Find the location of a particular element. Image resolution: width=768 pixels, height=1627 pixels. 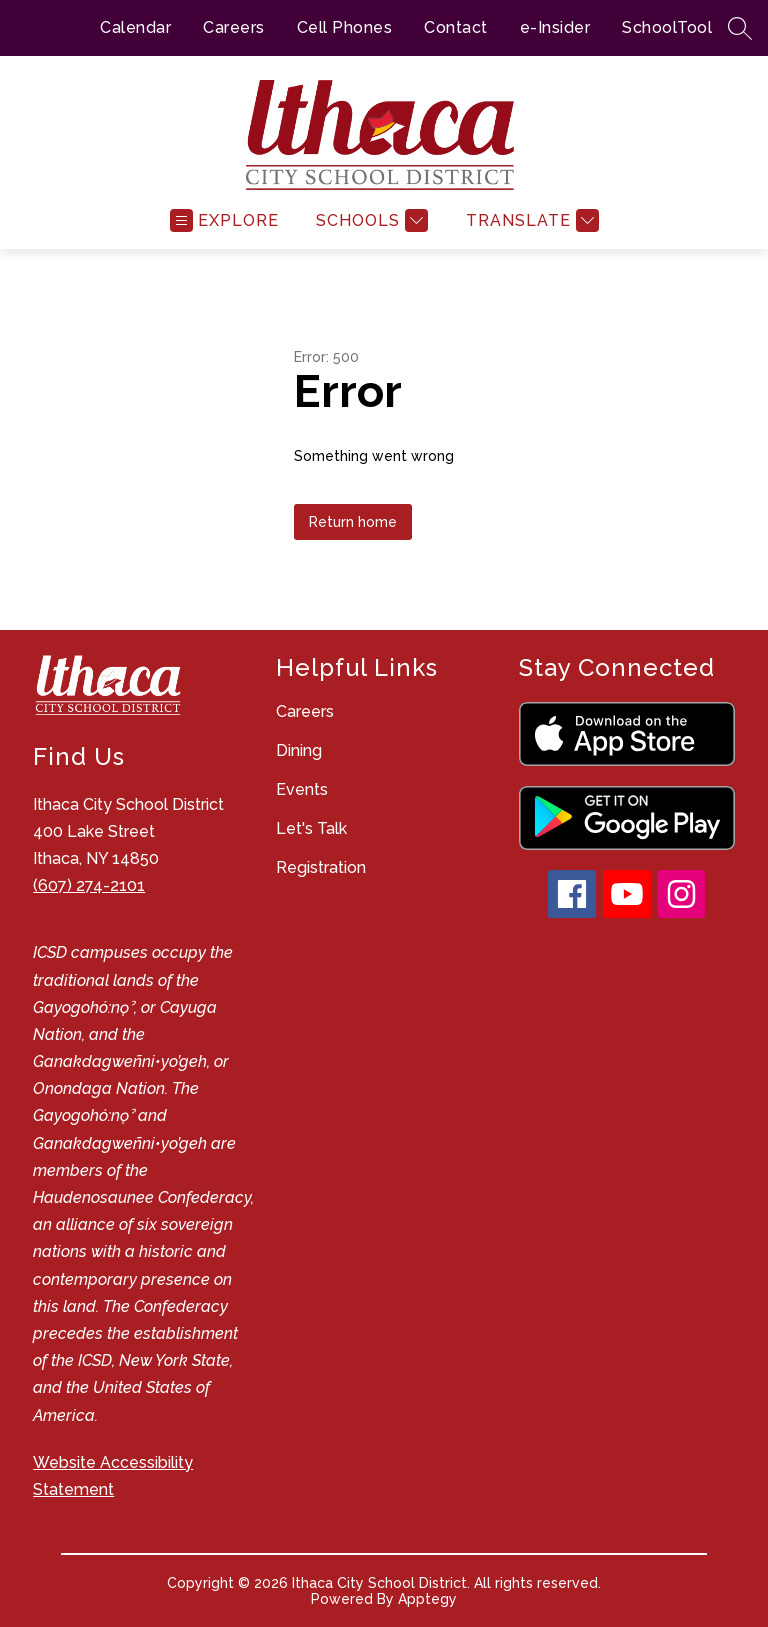

Calendar is located at coordinates (135, 27).